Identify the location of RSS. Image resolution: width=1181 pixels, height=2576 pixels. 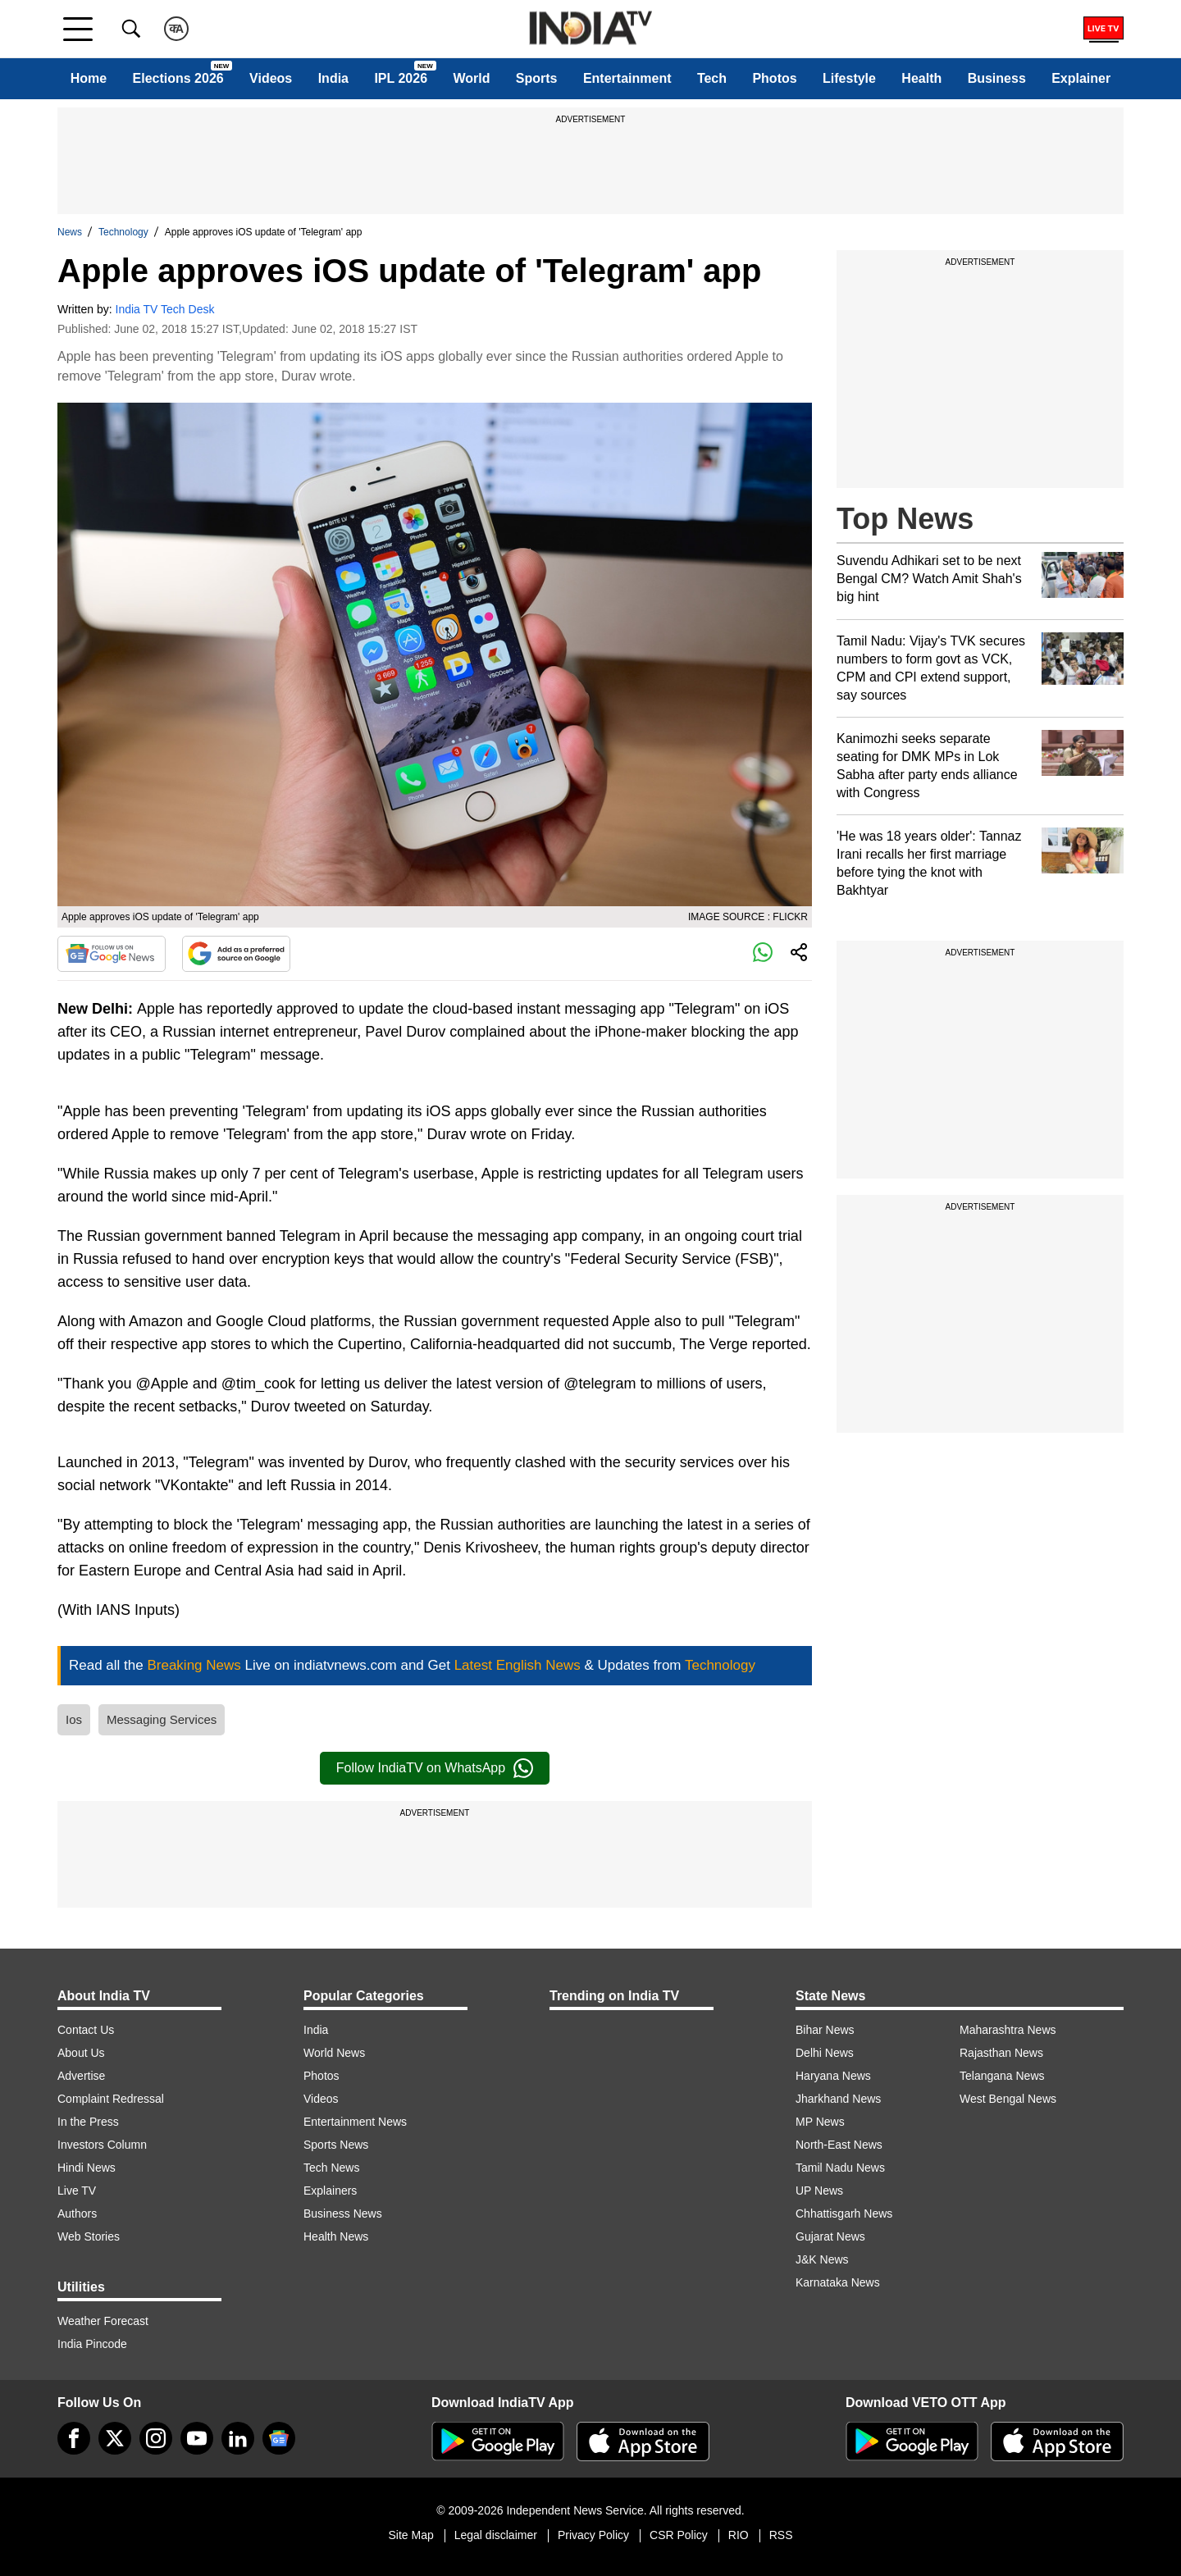
(781, 2535).